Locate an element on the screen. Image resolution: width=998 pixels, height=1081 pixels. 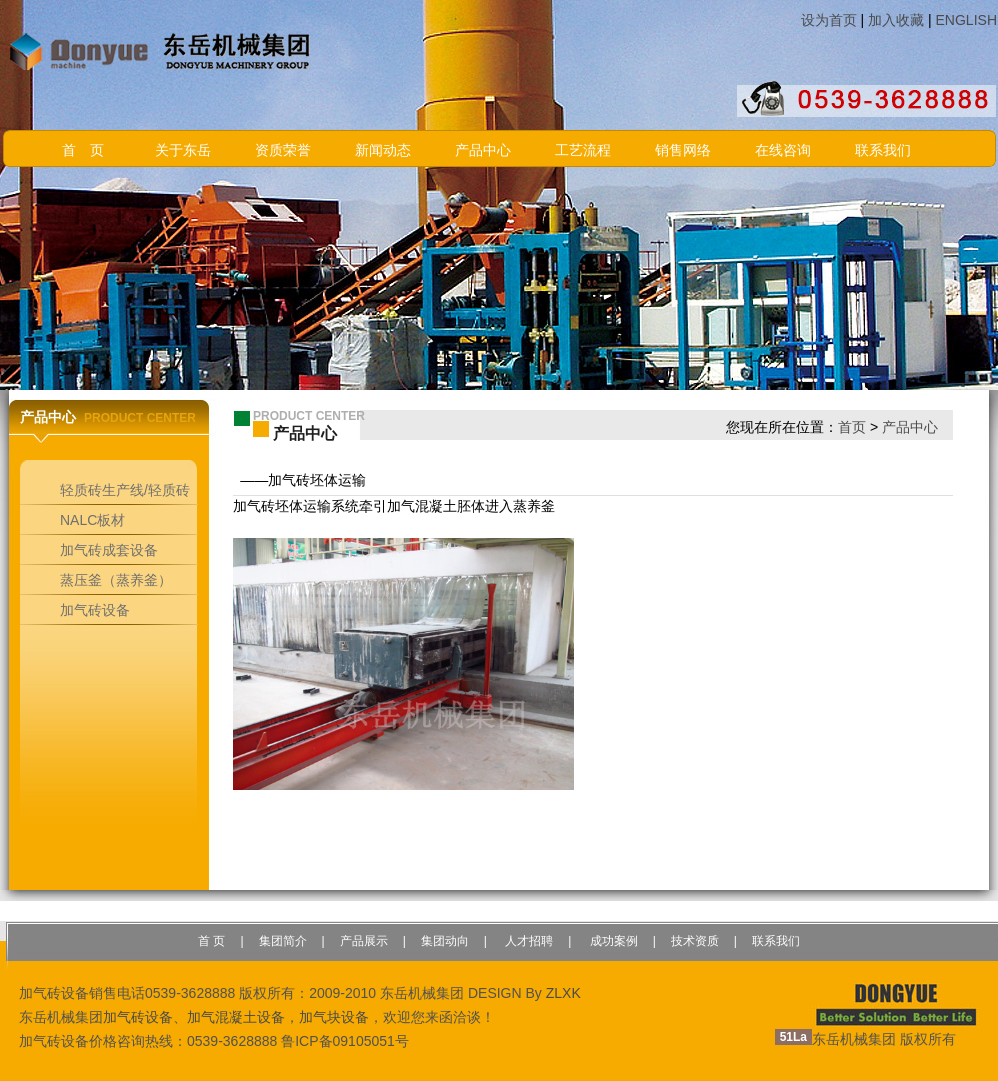
集团动向 is located at coordinates (445, 941).